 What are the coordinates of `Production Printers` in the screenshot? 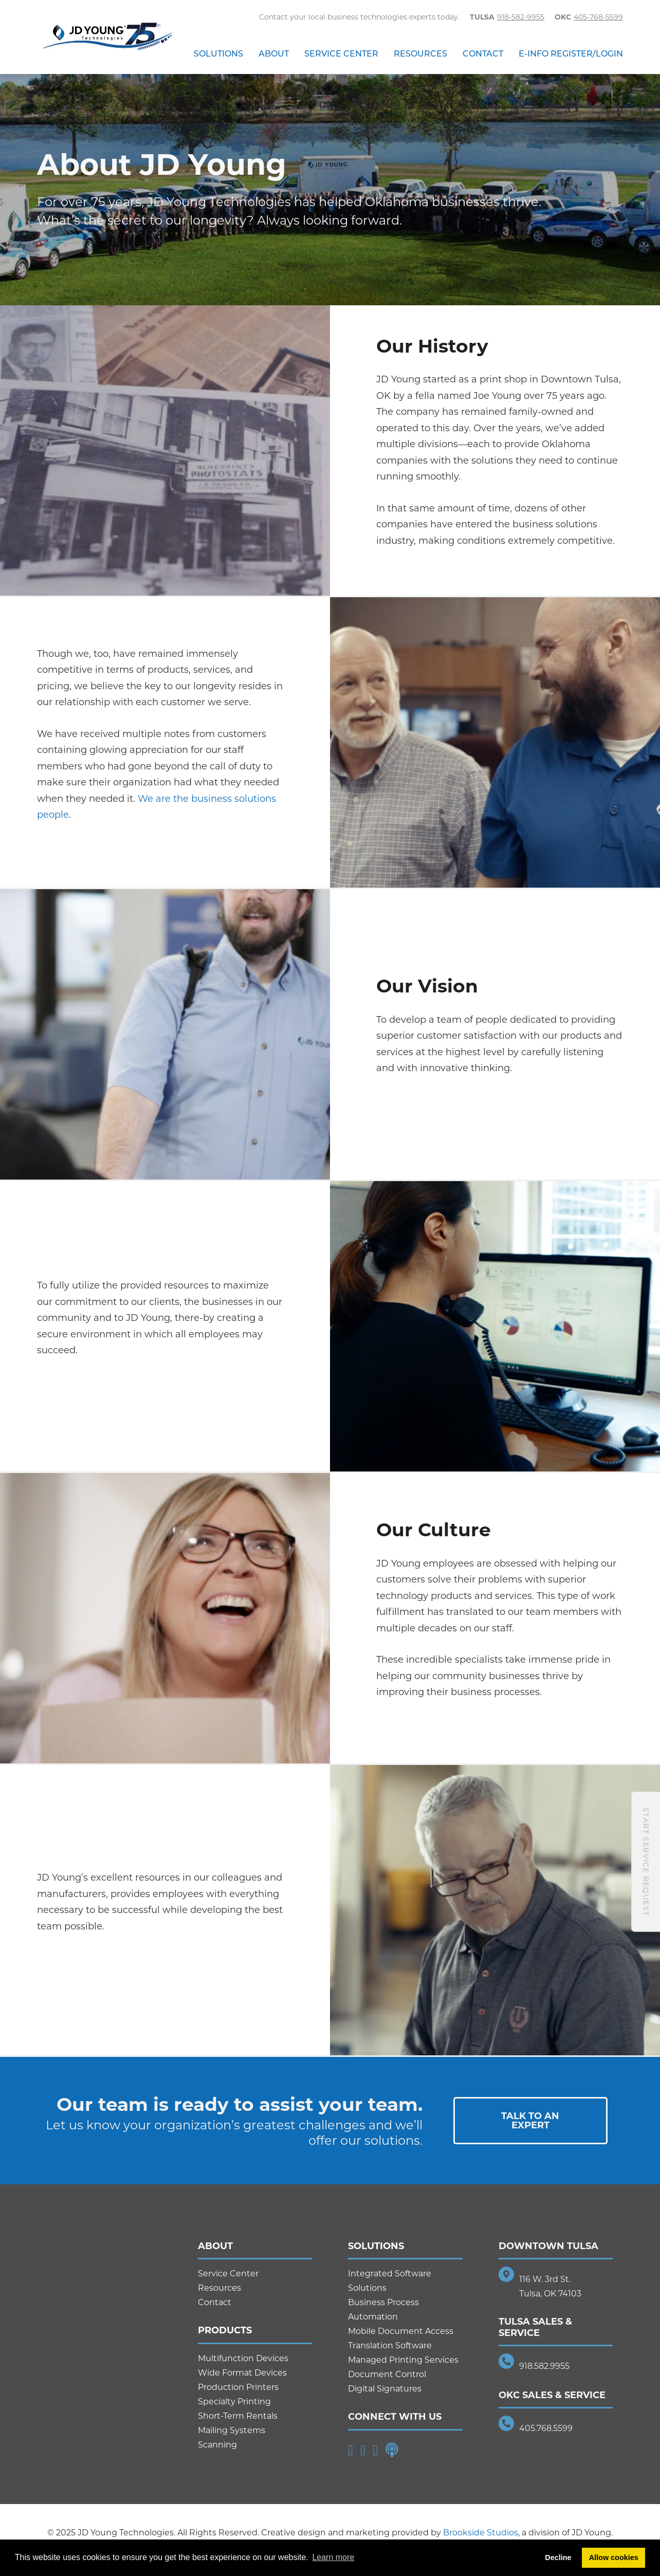 It's located at (238, 2387).